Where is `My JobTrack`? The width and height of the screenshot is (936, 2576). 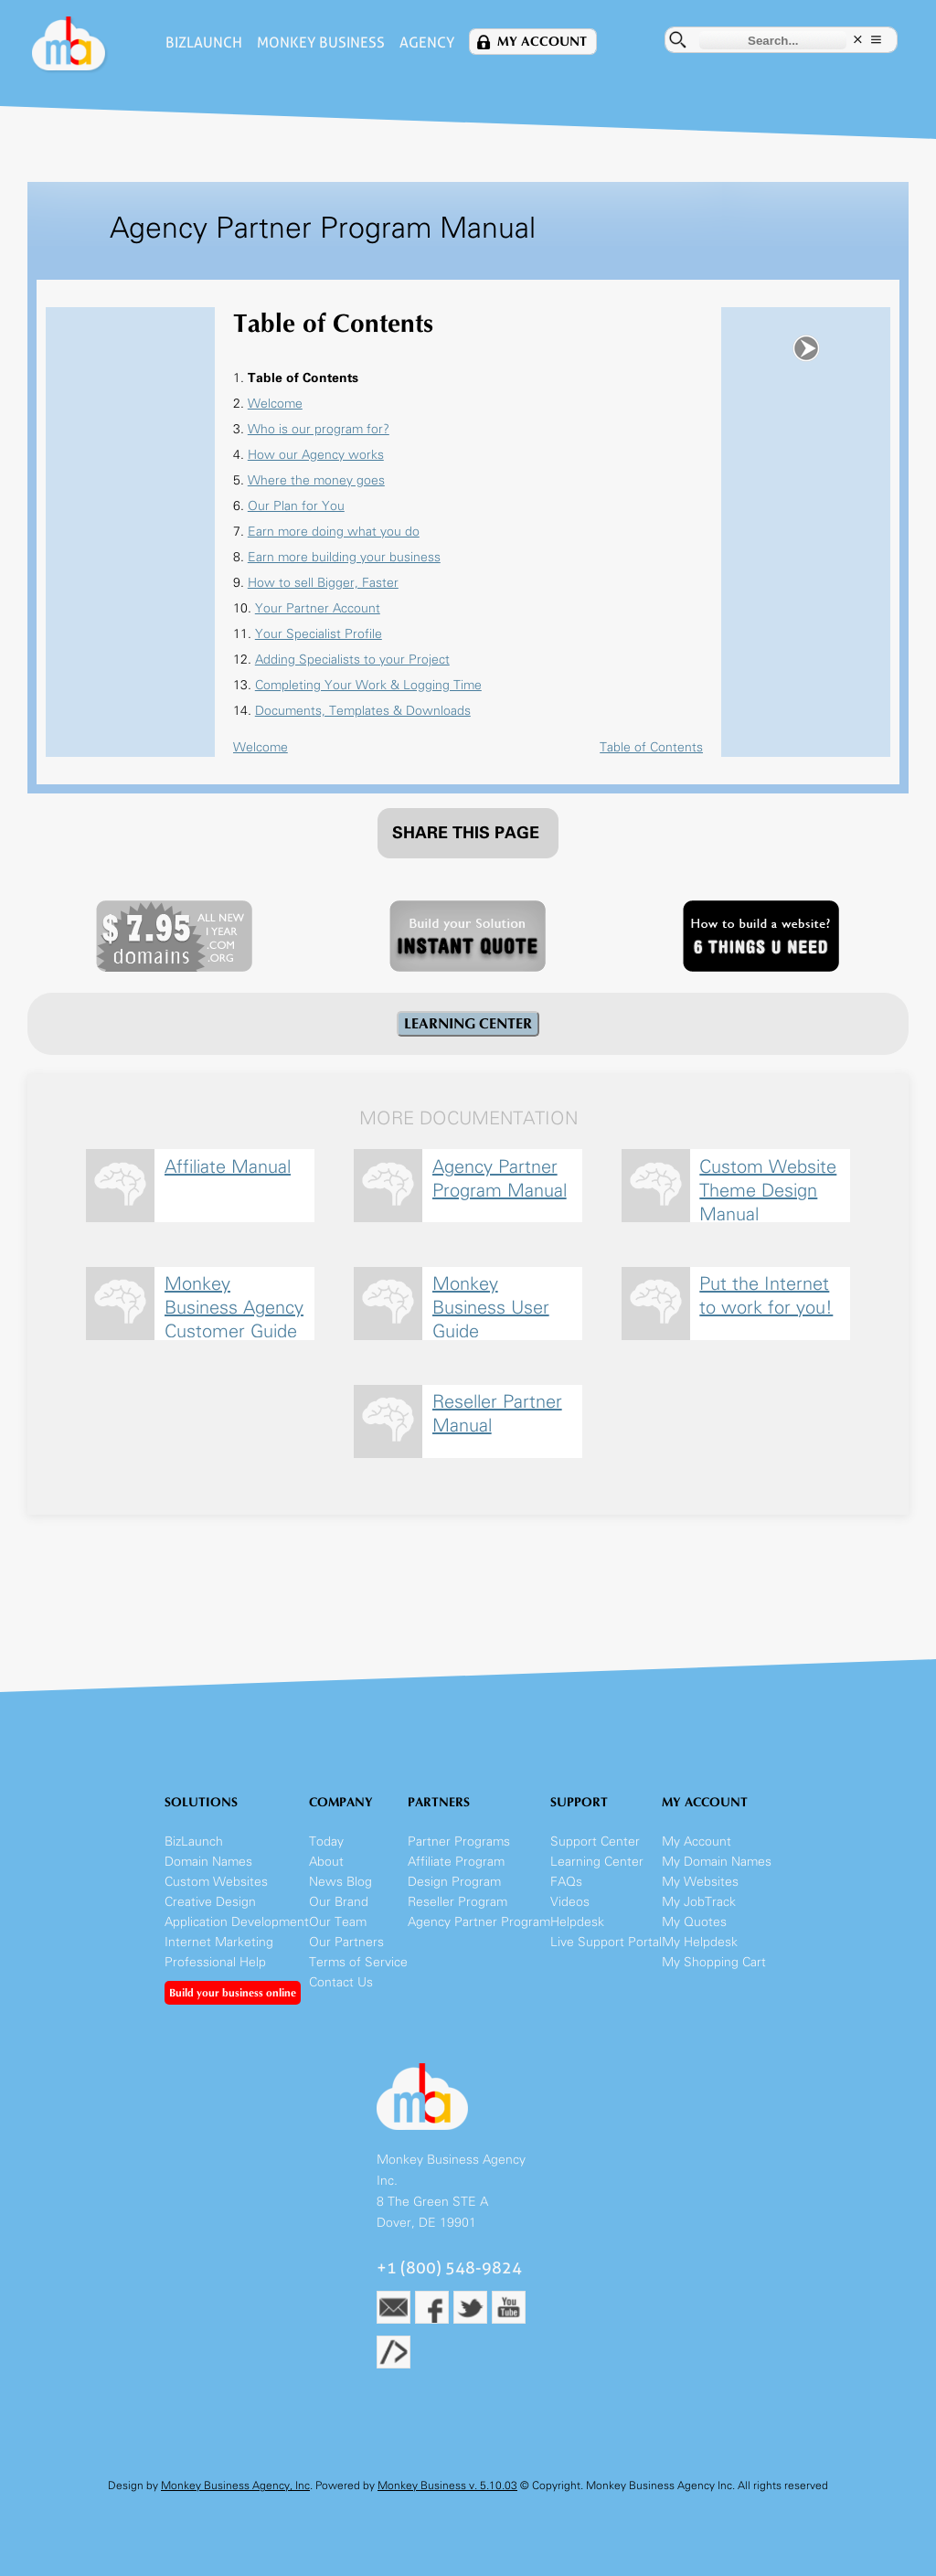
My JobTrack is located at coordinates (699, 1902).